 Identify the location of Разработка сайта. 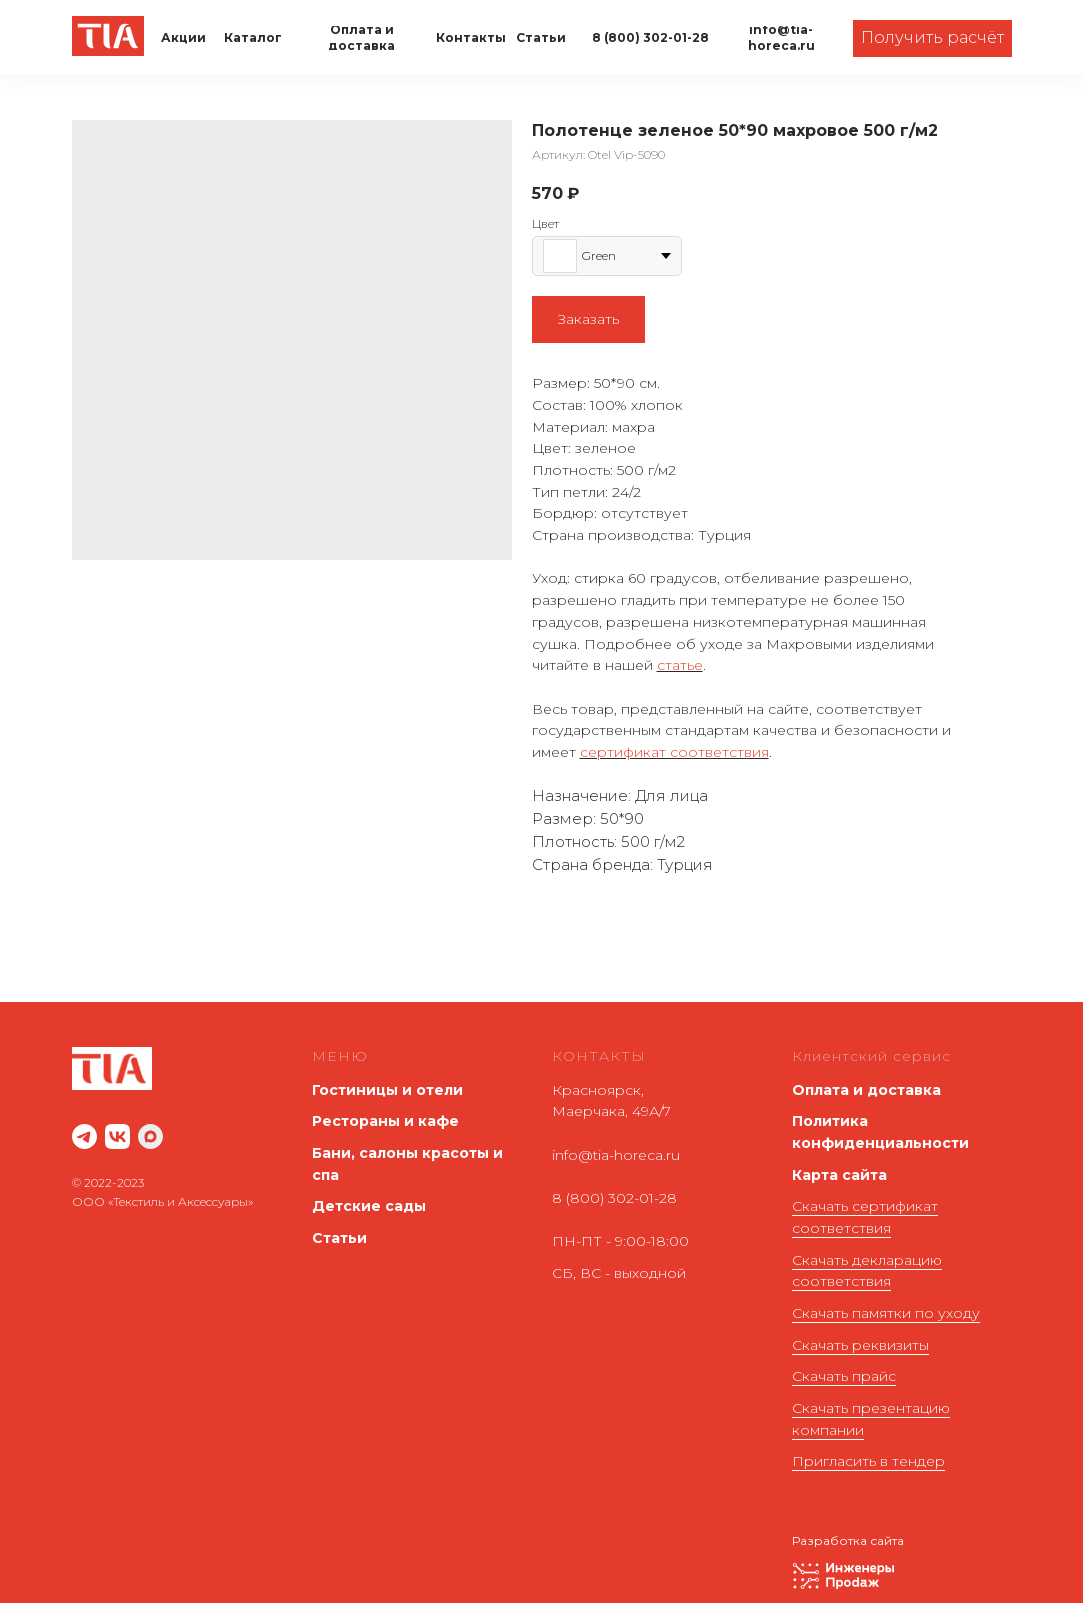
(848, 1540).